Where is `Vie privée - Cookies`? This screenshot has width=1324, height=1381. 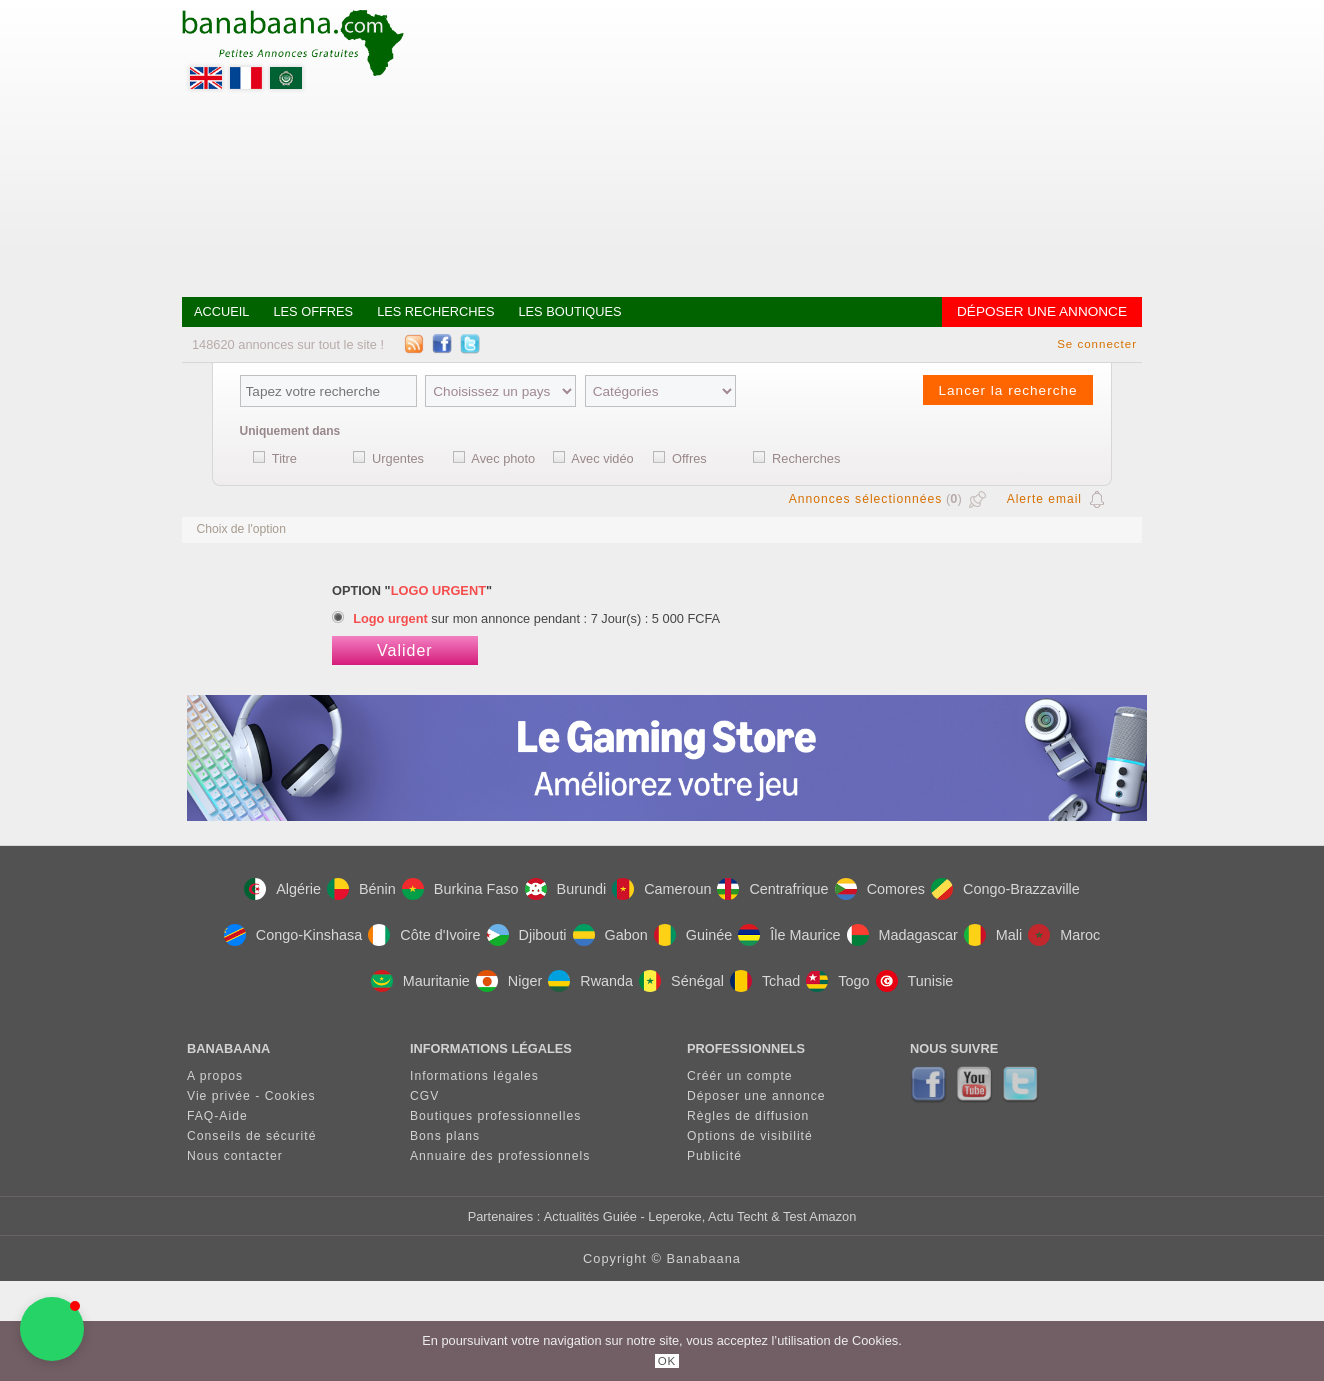
Vie privée - Cookies is located at coordinates (251, 1096).